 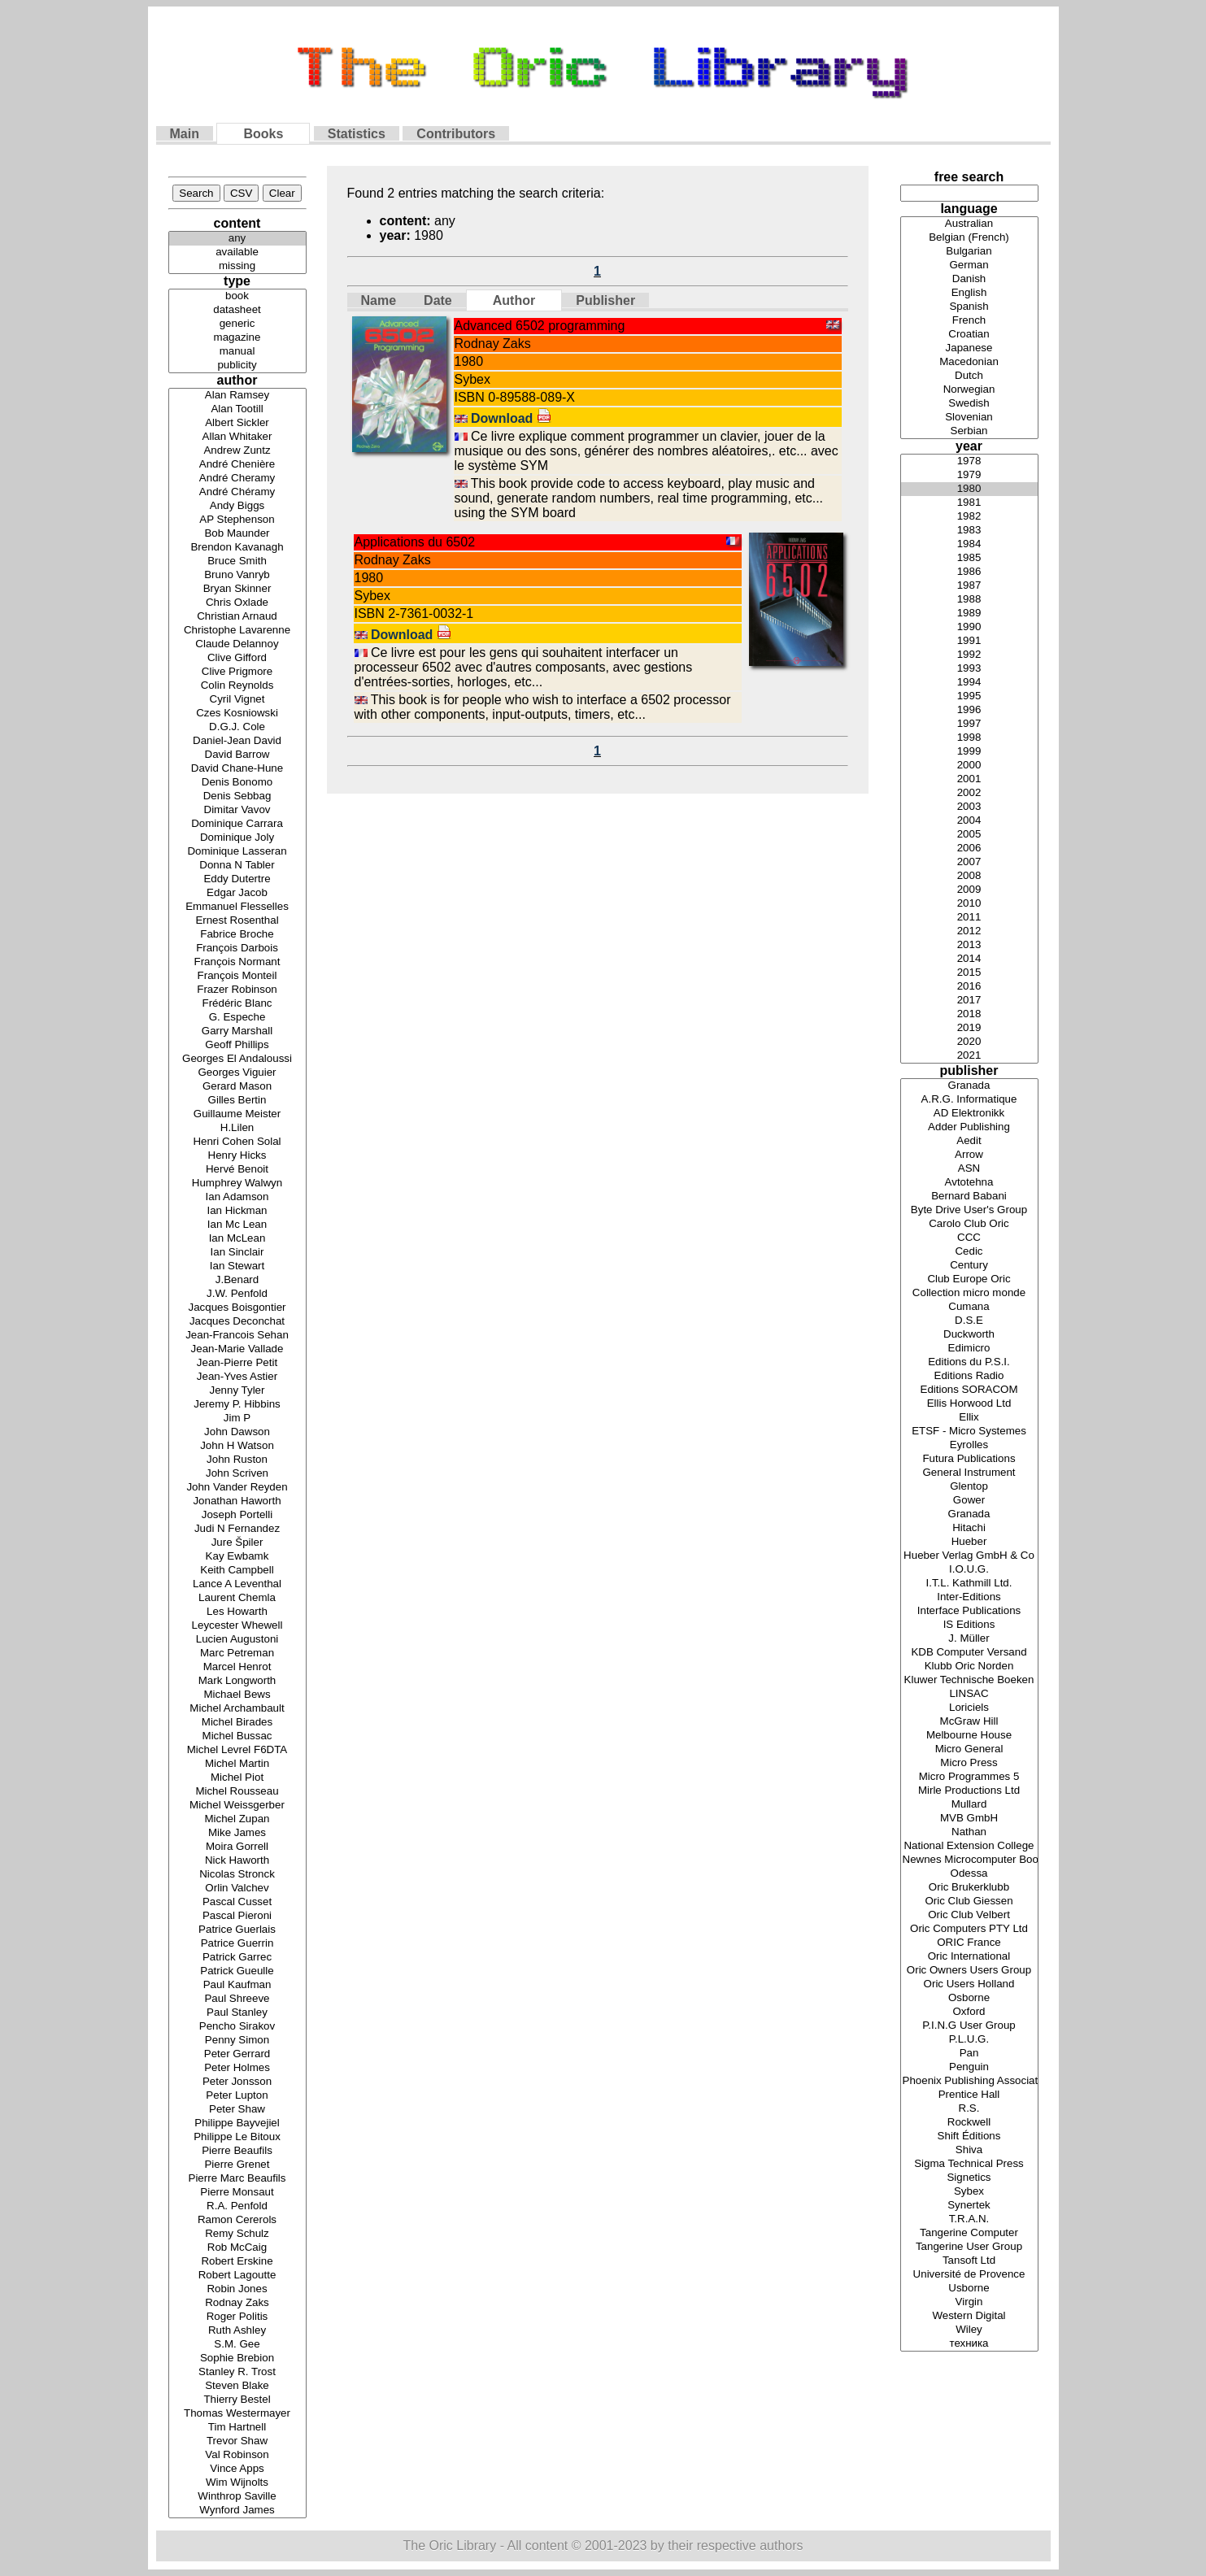 I want to click on Michael Bews, so click(x=237, y=1695).